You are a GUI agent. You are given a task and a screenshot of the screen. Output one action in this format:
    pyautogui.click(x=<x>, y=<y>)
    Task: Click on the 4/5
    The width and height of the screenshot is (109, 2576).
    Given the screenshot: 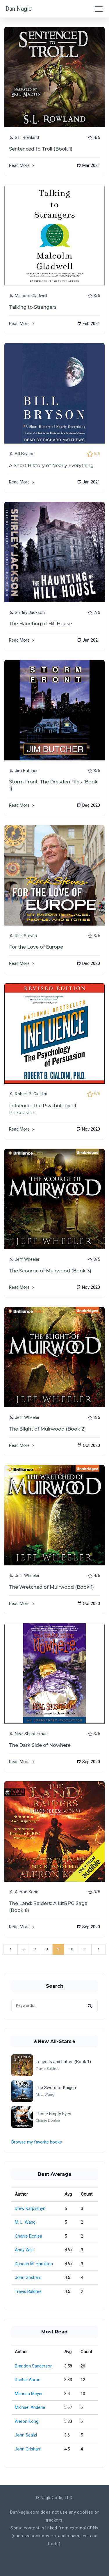 What is the action you would take?
    pyautogui.click(x=97, y=137)
    